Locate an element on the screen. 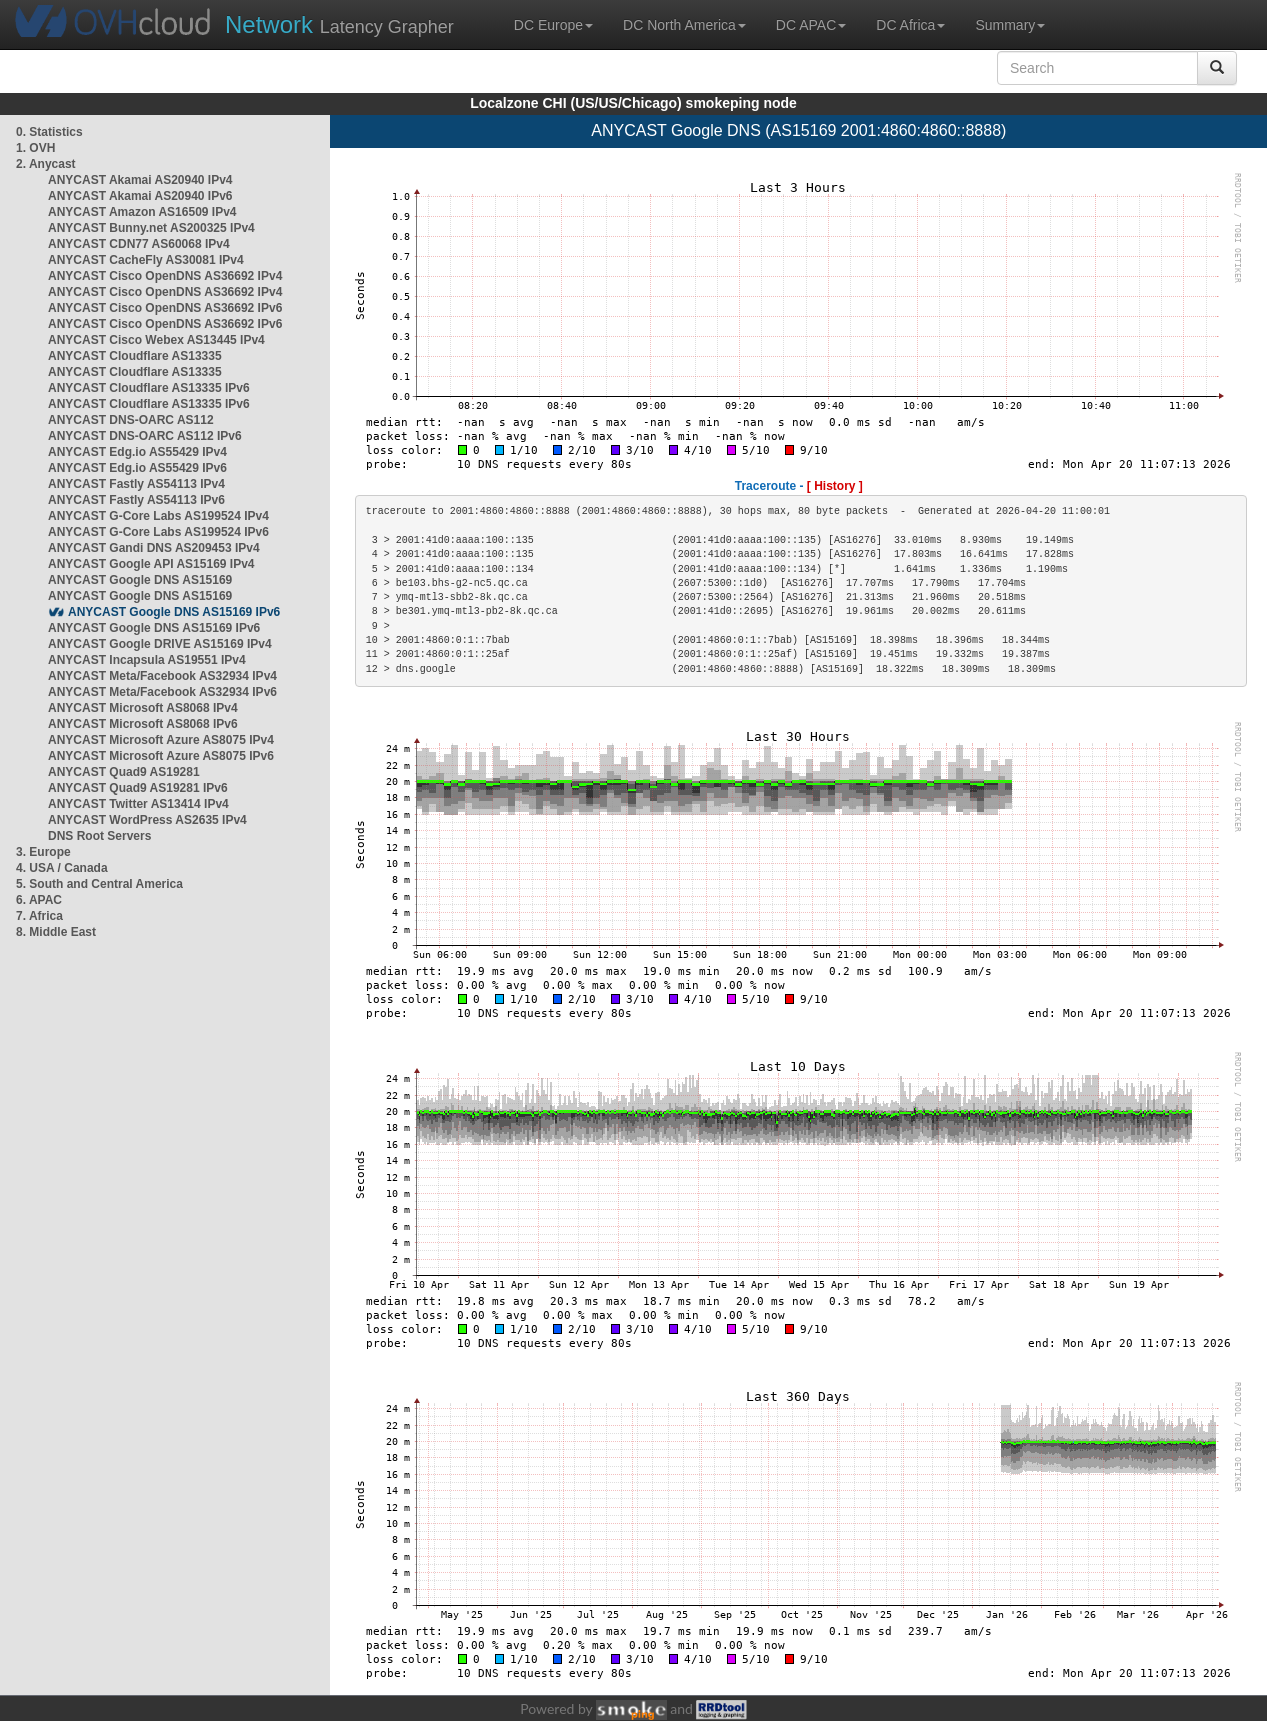  ANYCAST Fastly AS54113 IPv4 is located at coordinates (136, 484).